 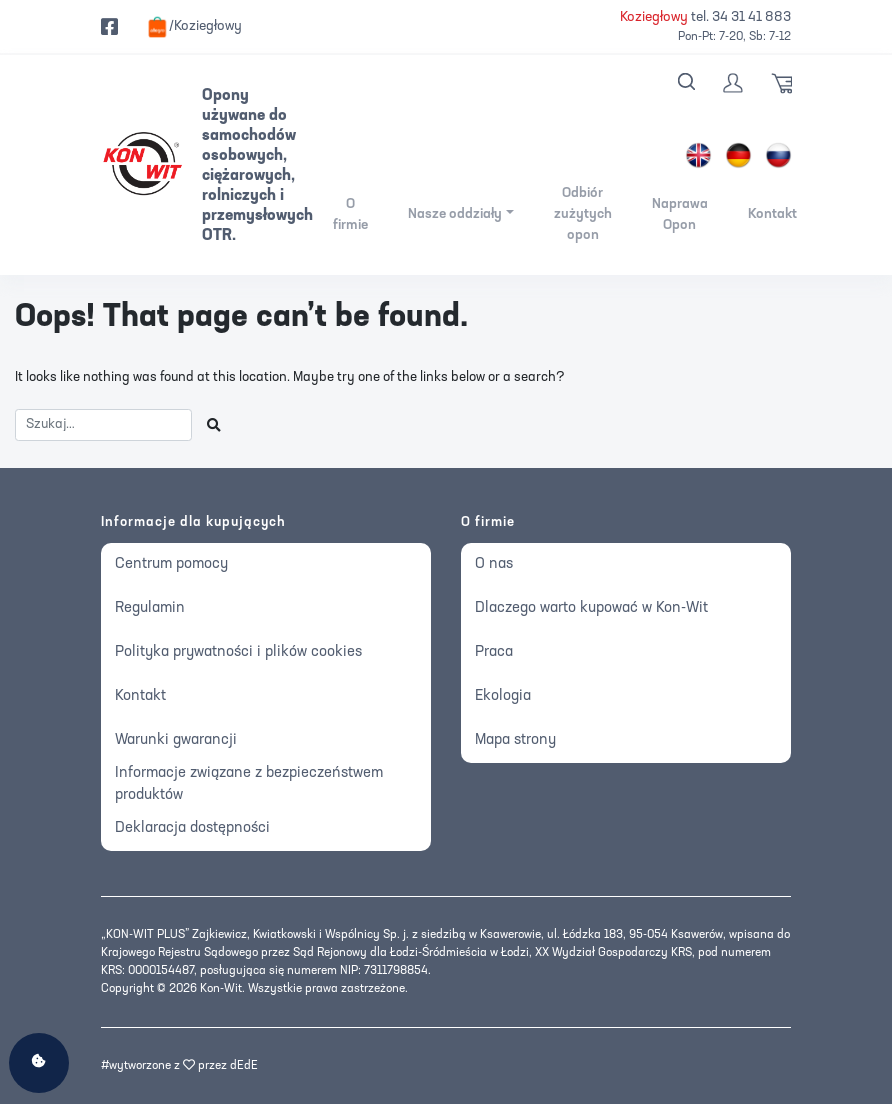 I want to click on Nasze oddziały, so click(x=455, y=214).